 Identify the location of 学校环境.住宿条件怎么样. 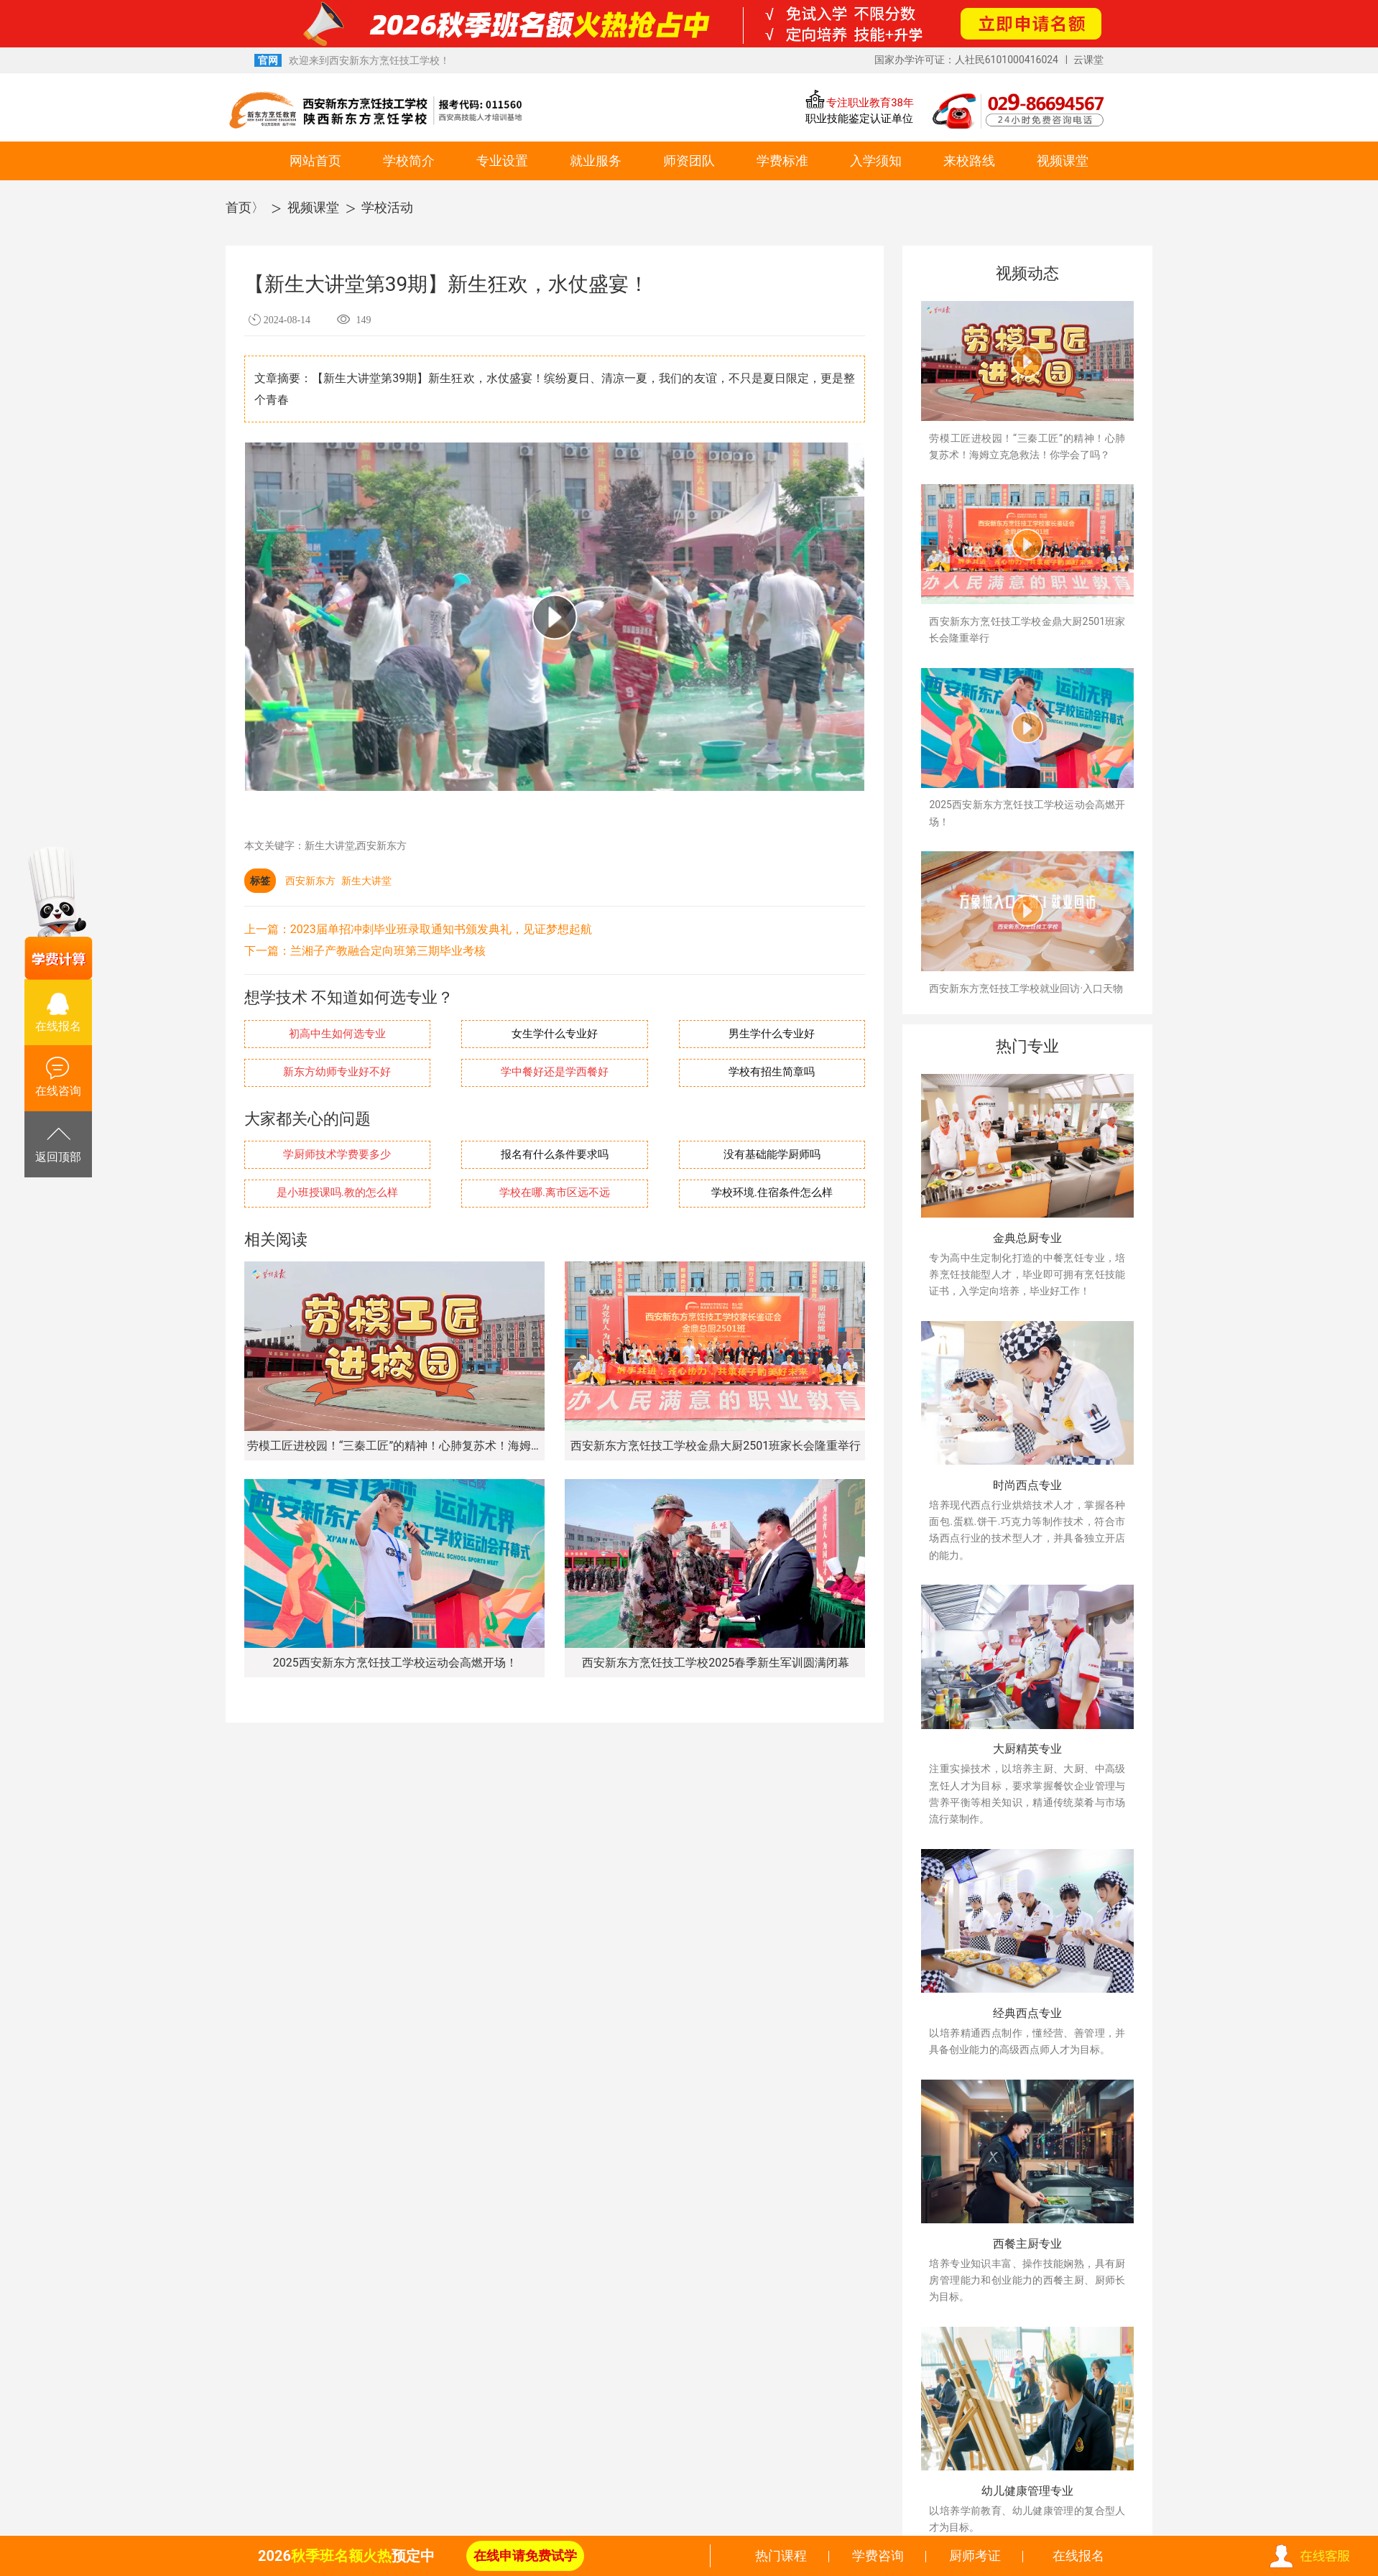
(772, 1193).